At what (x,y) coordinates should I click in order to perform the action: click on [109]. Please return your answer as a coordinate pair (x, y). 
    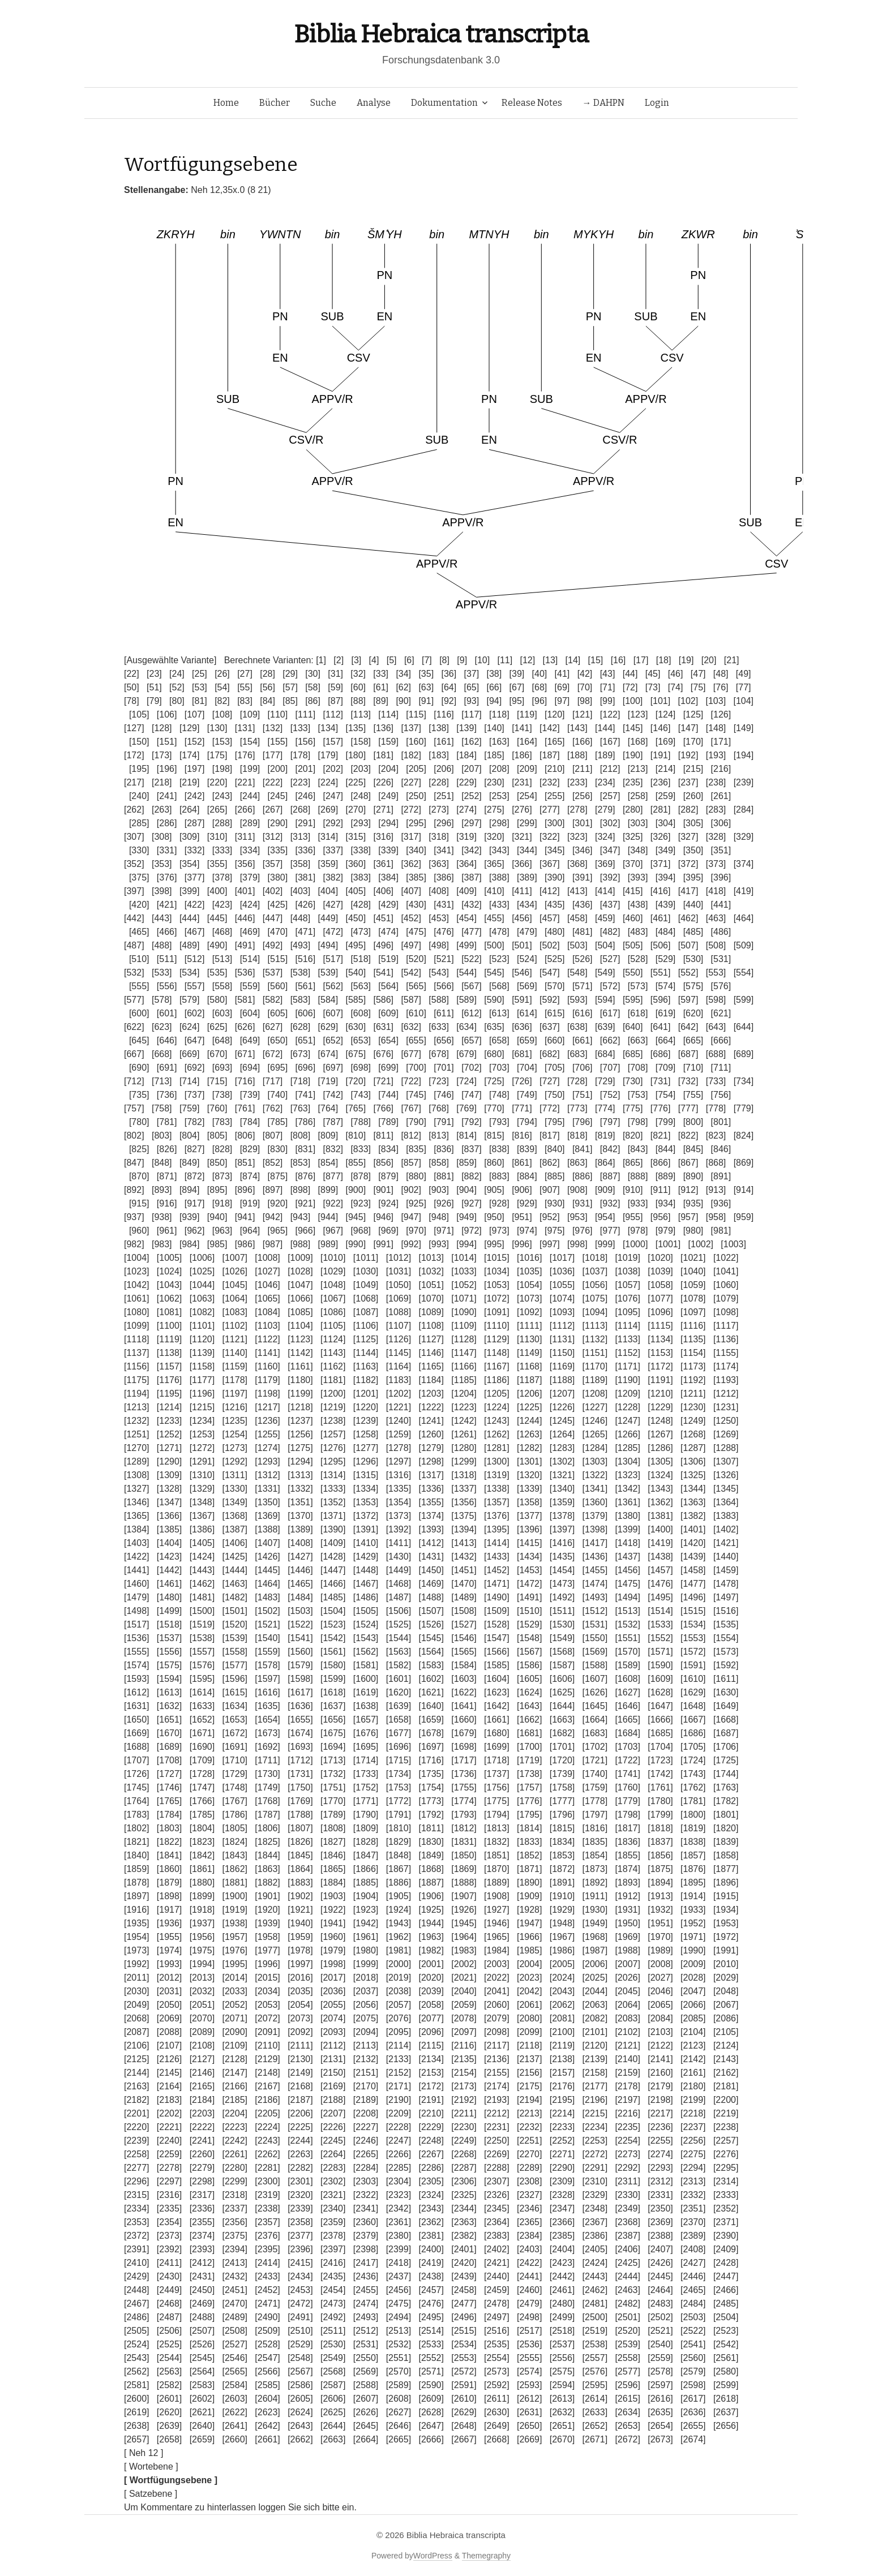
    Looking at the image, I should click on (250, 714).